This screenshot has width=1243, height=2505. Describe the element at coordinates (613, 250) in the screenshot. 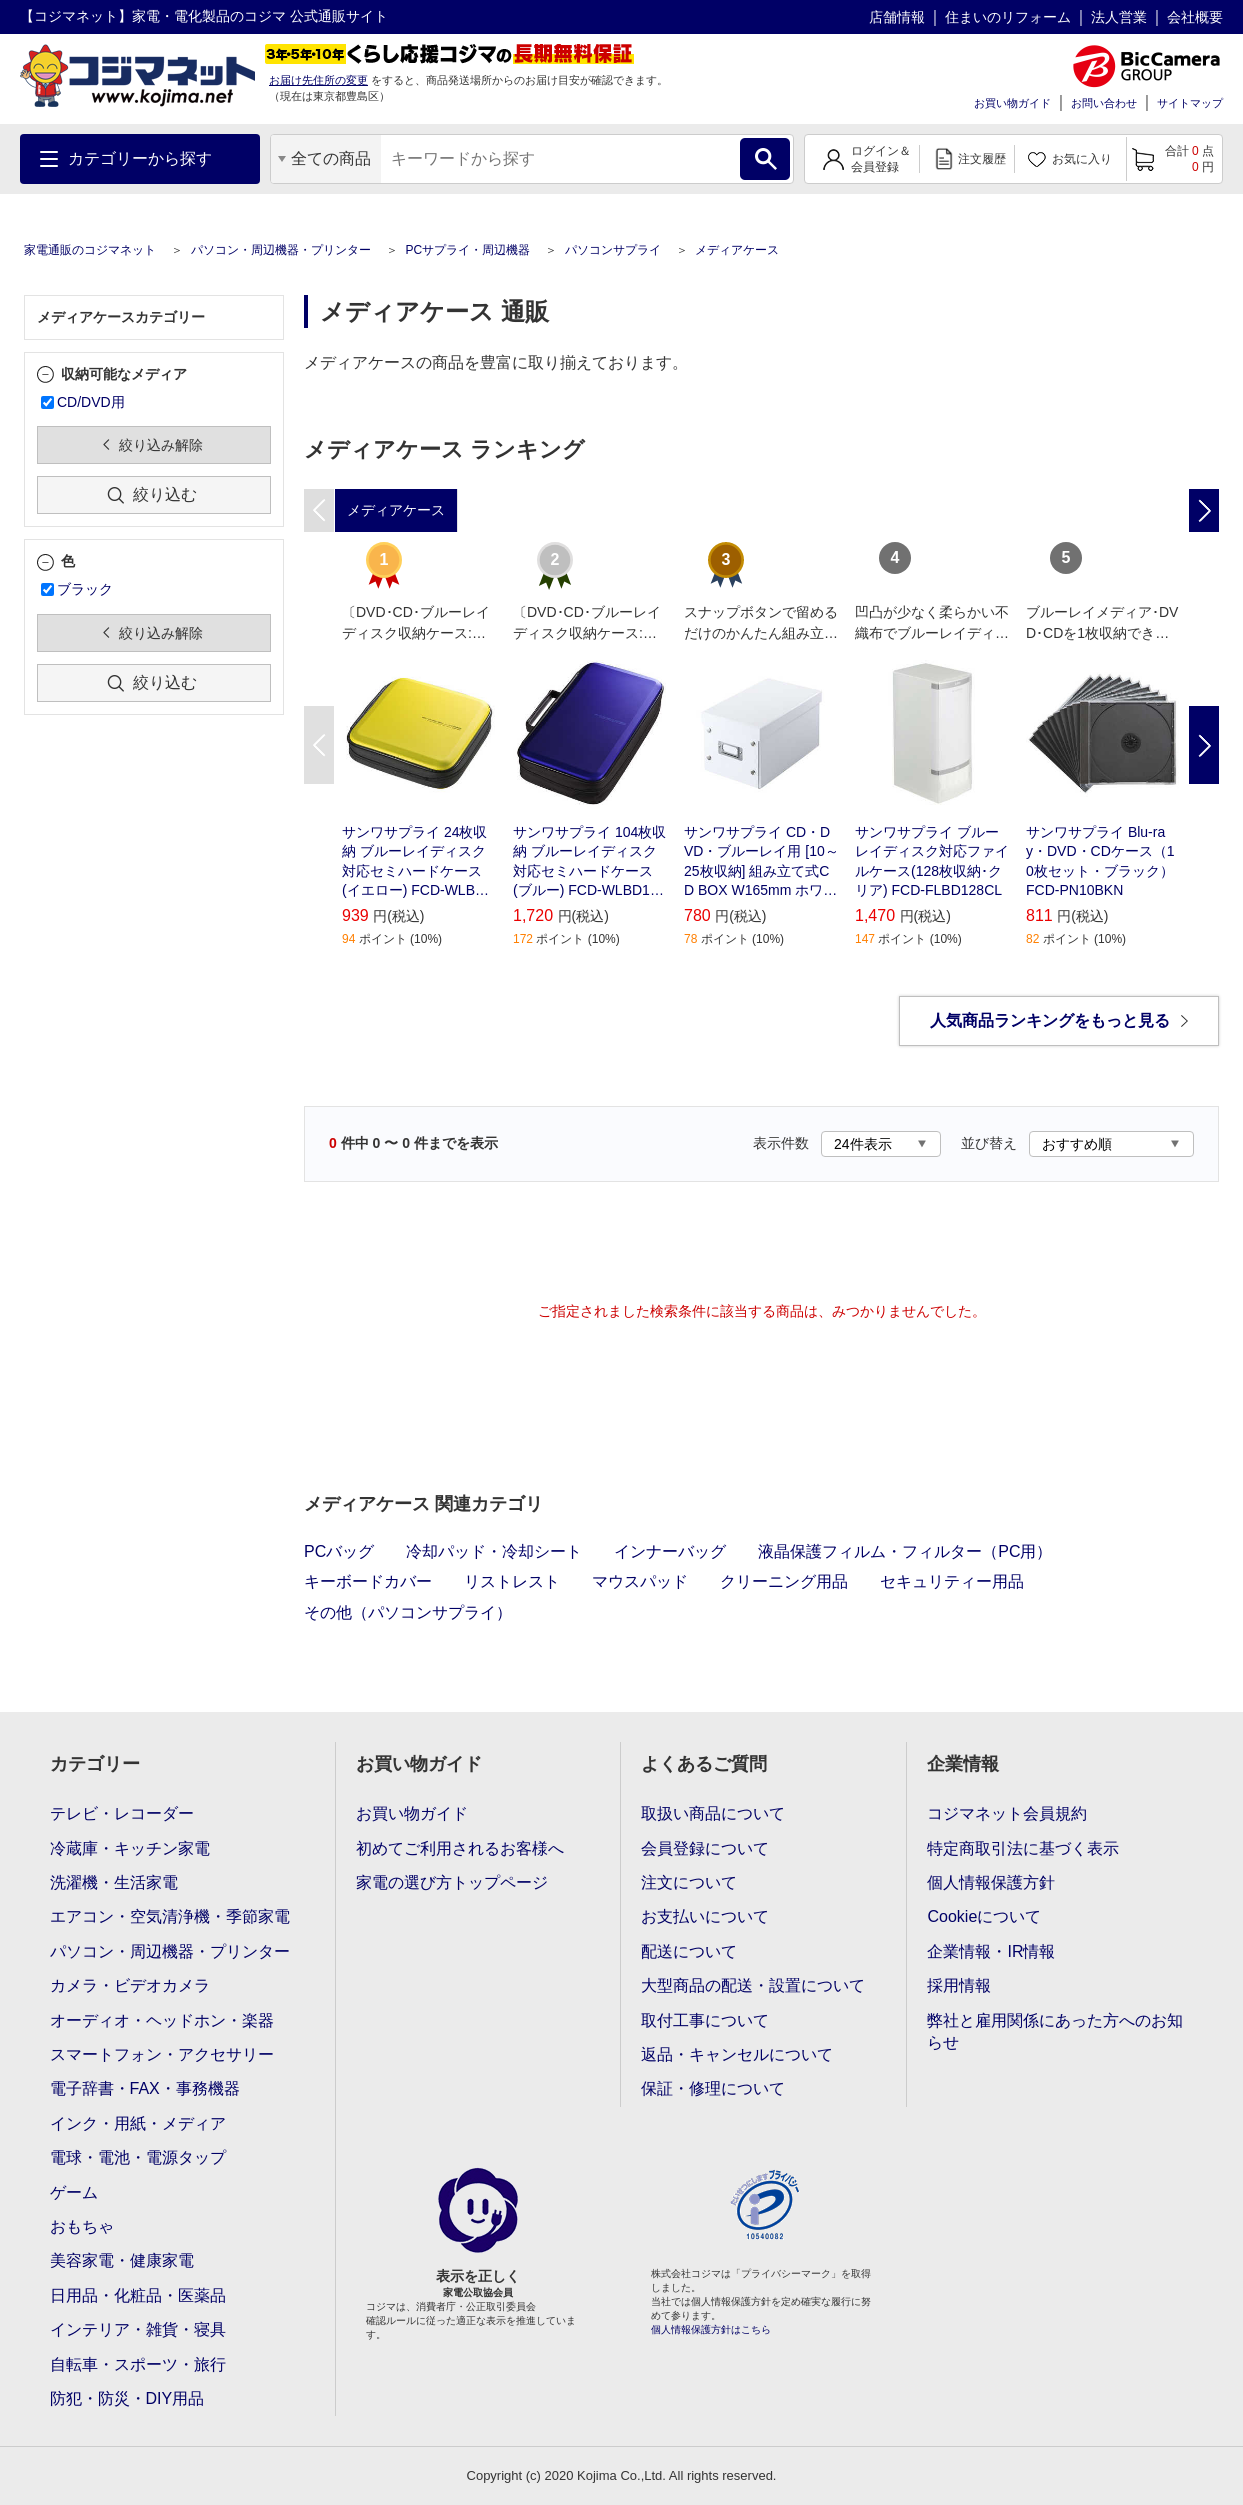

I see `パソコンサプライ` at that location.